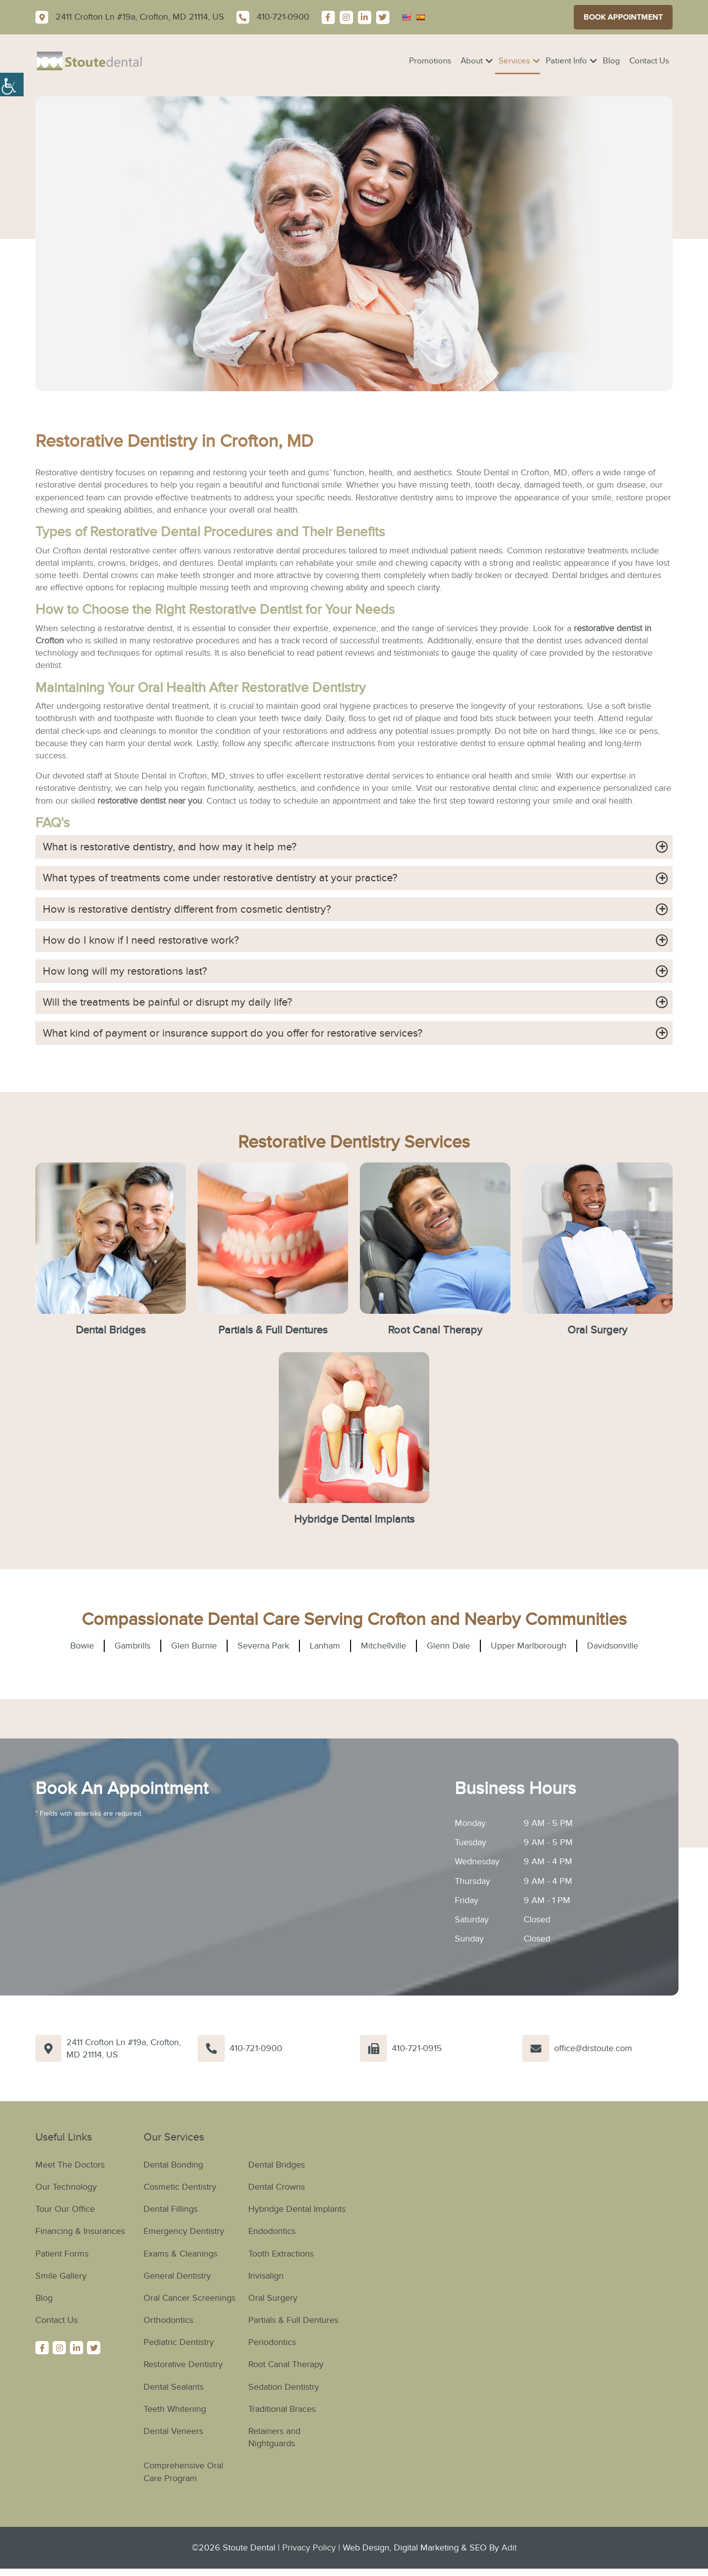  What do you see at coordinates (180, 2254) in the screenshot?
I see `Exams & Cleanings` at bounding box center [180, 2254].